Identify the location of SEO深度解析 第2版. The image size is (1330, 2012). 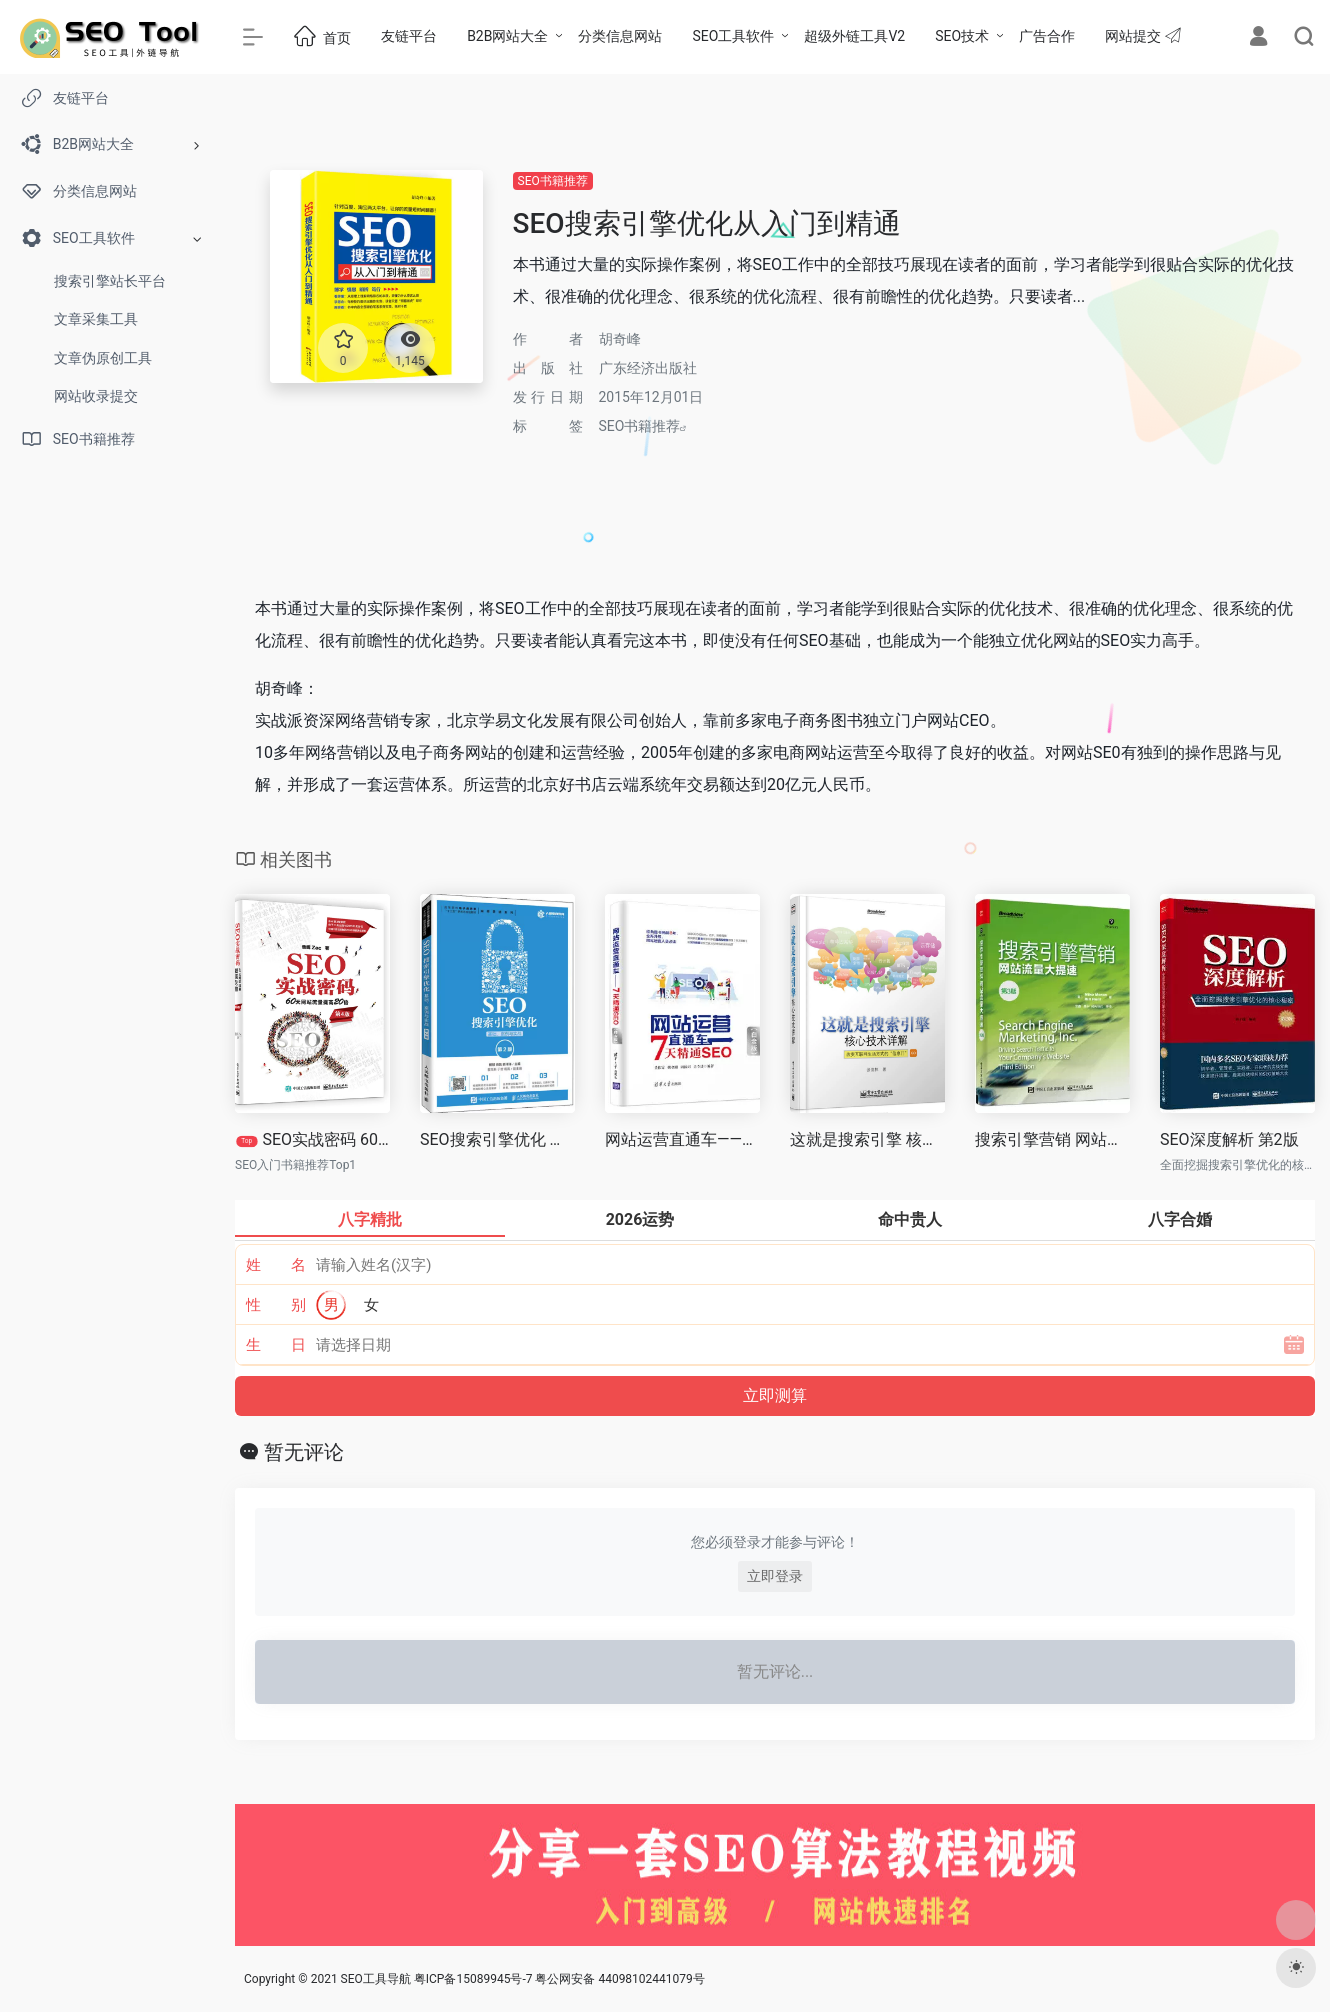
(1229, 1139).